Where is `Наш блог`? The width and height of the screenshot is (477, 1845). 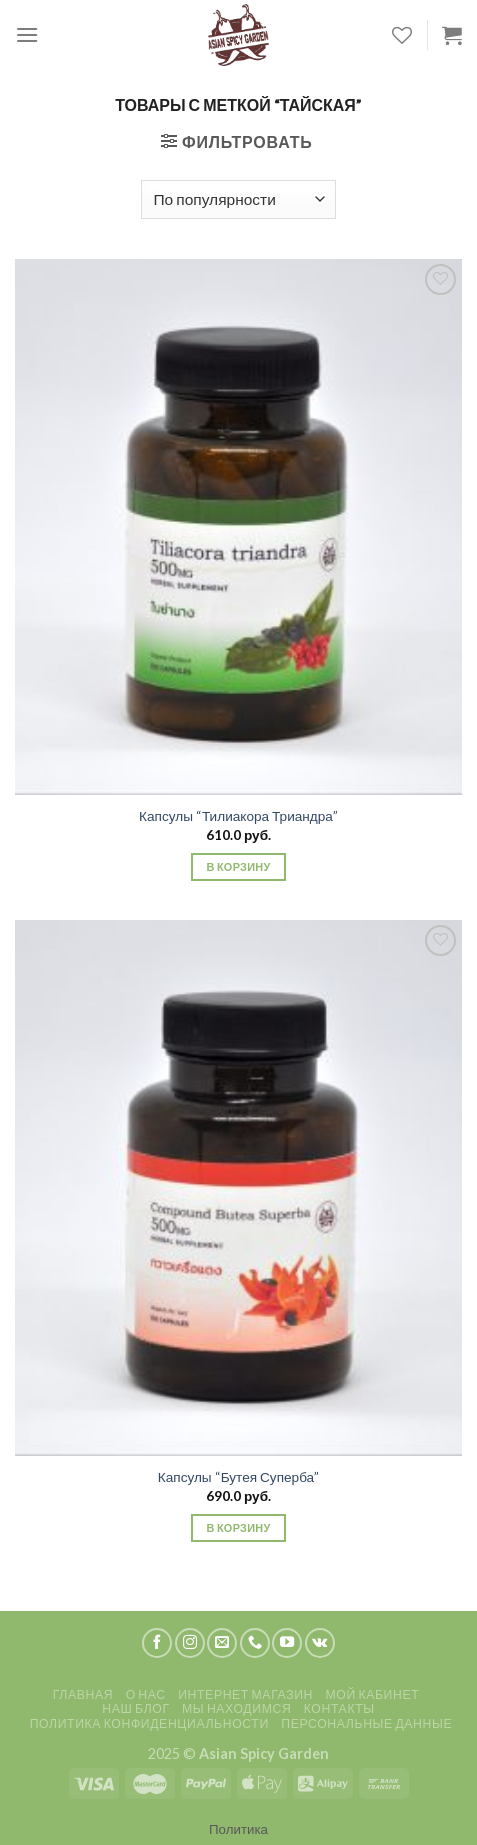 Наш блог is located at coordinates (135, 1708).